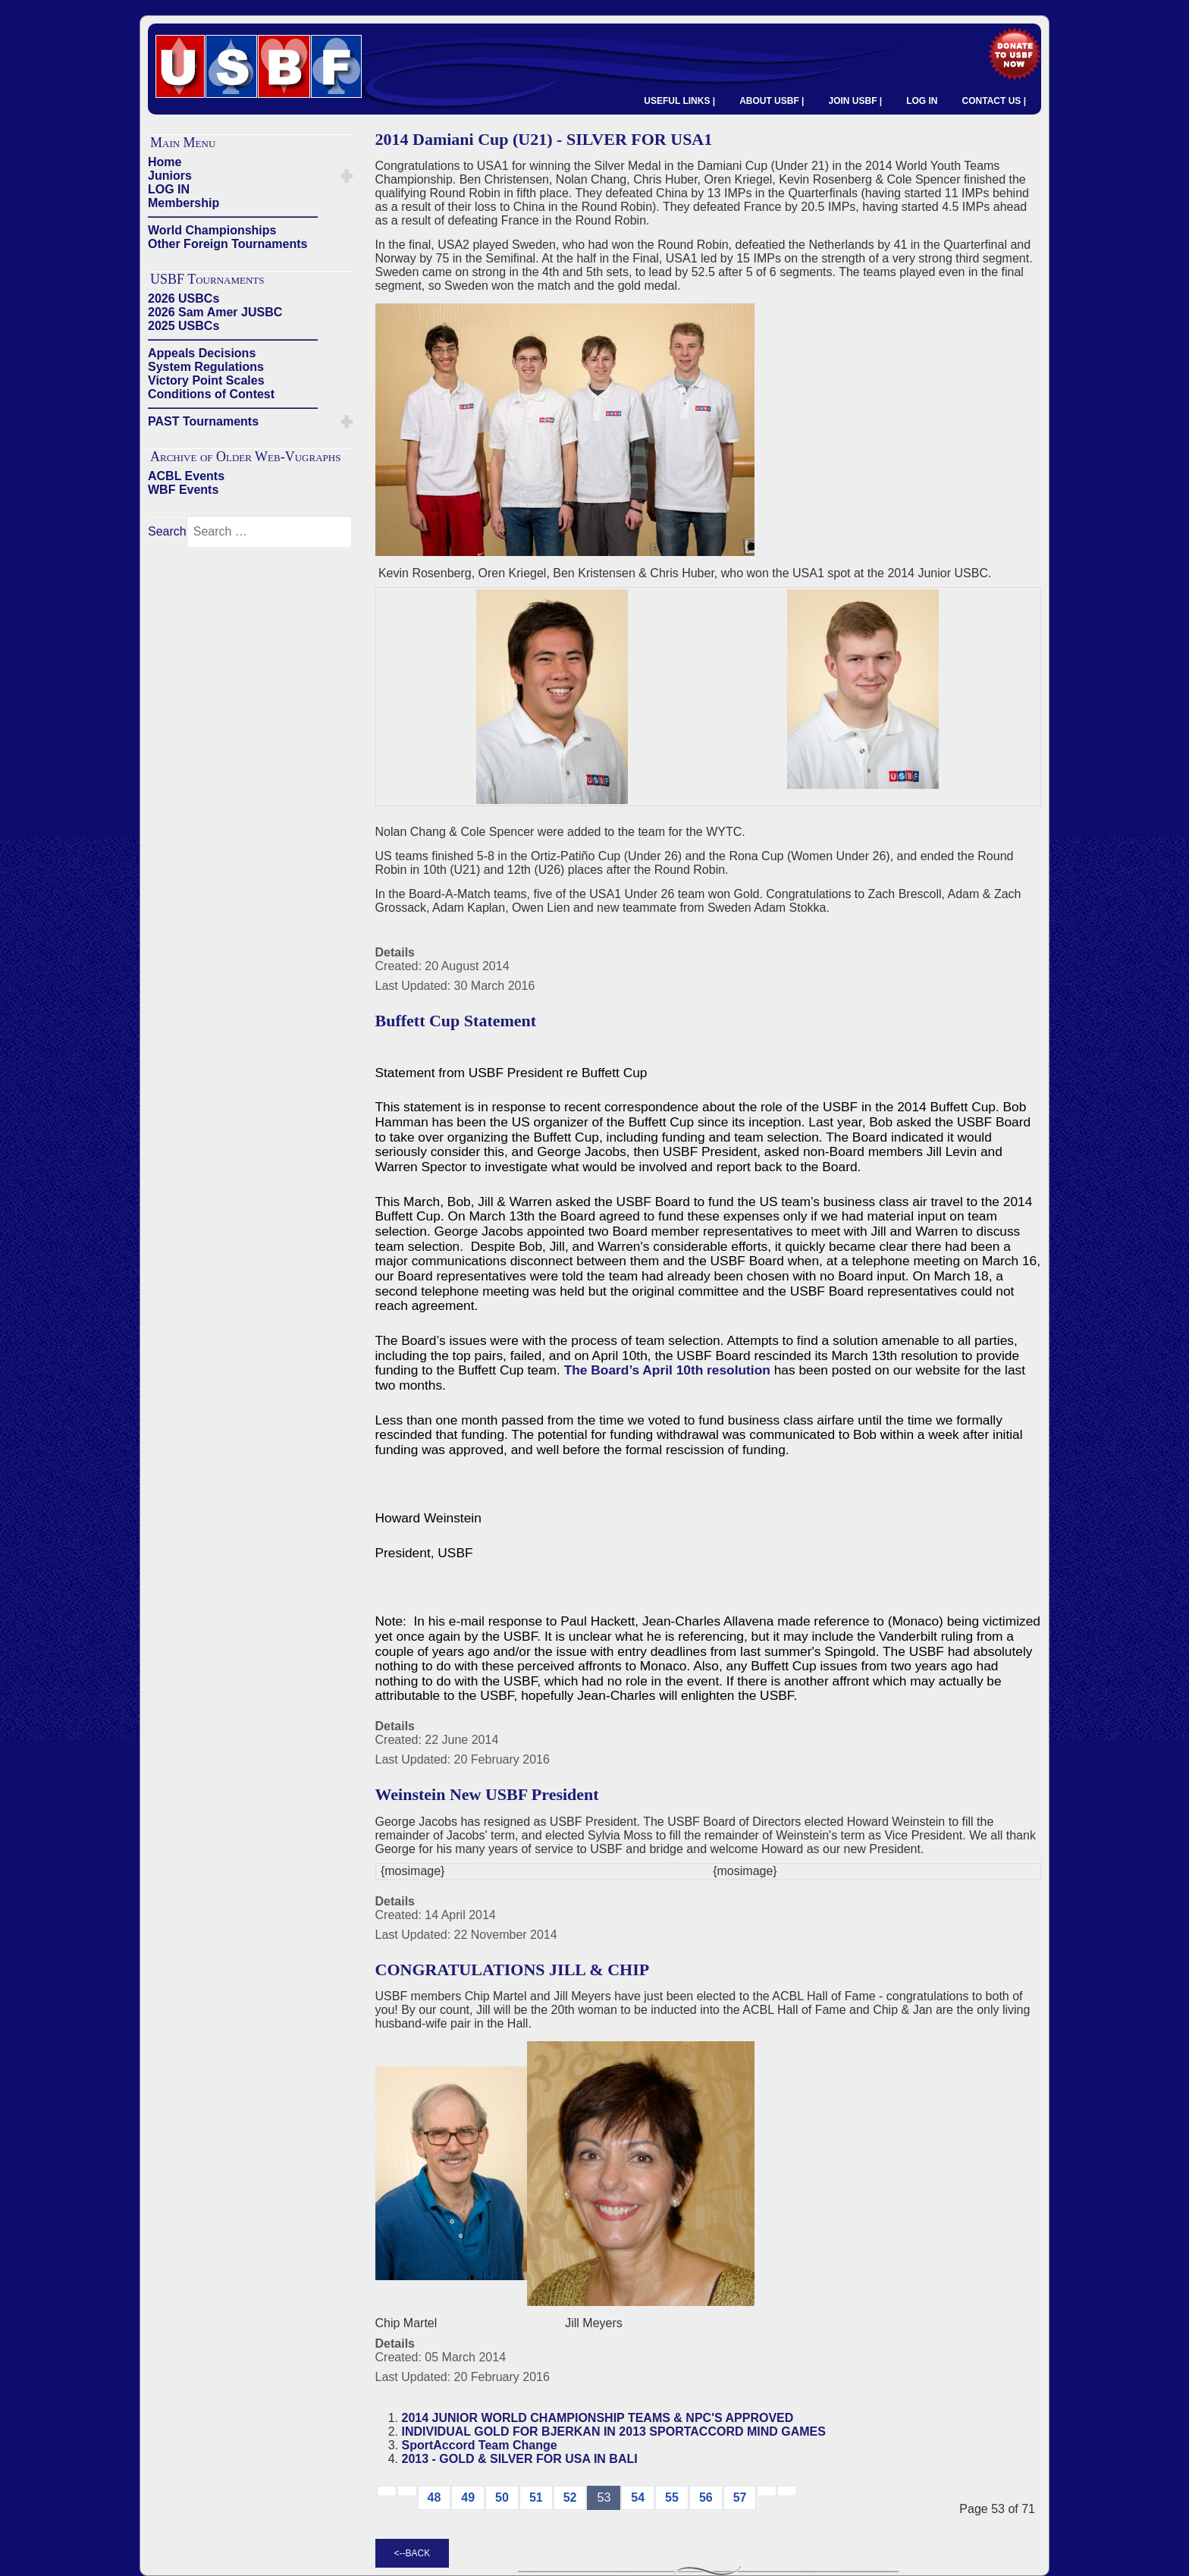 The image size is (1189, 2576). What do you see at coordinates (269, 532) in the screenshot?
I see `[combobox]` at bounding box center [269, 532].